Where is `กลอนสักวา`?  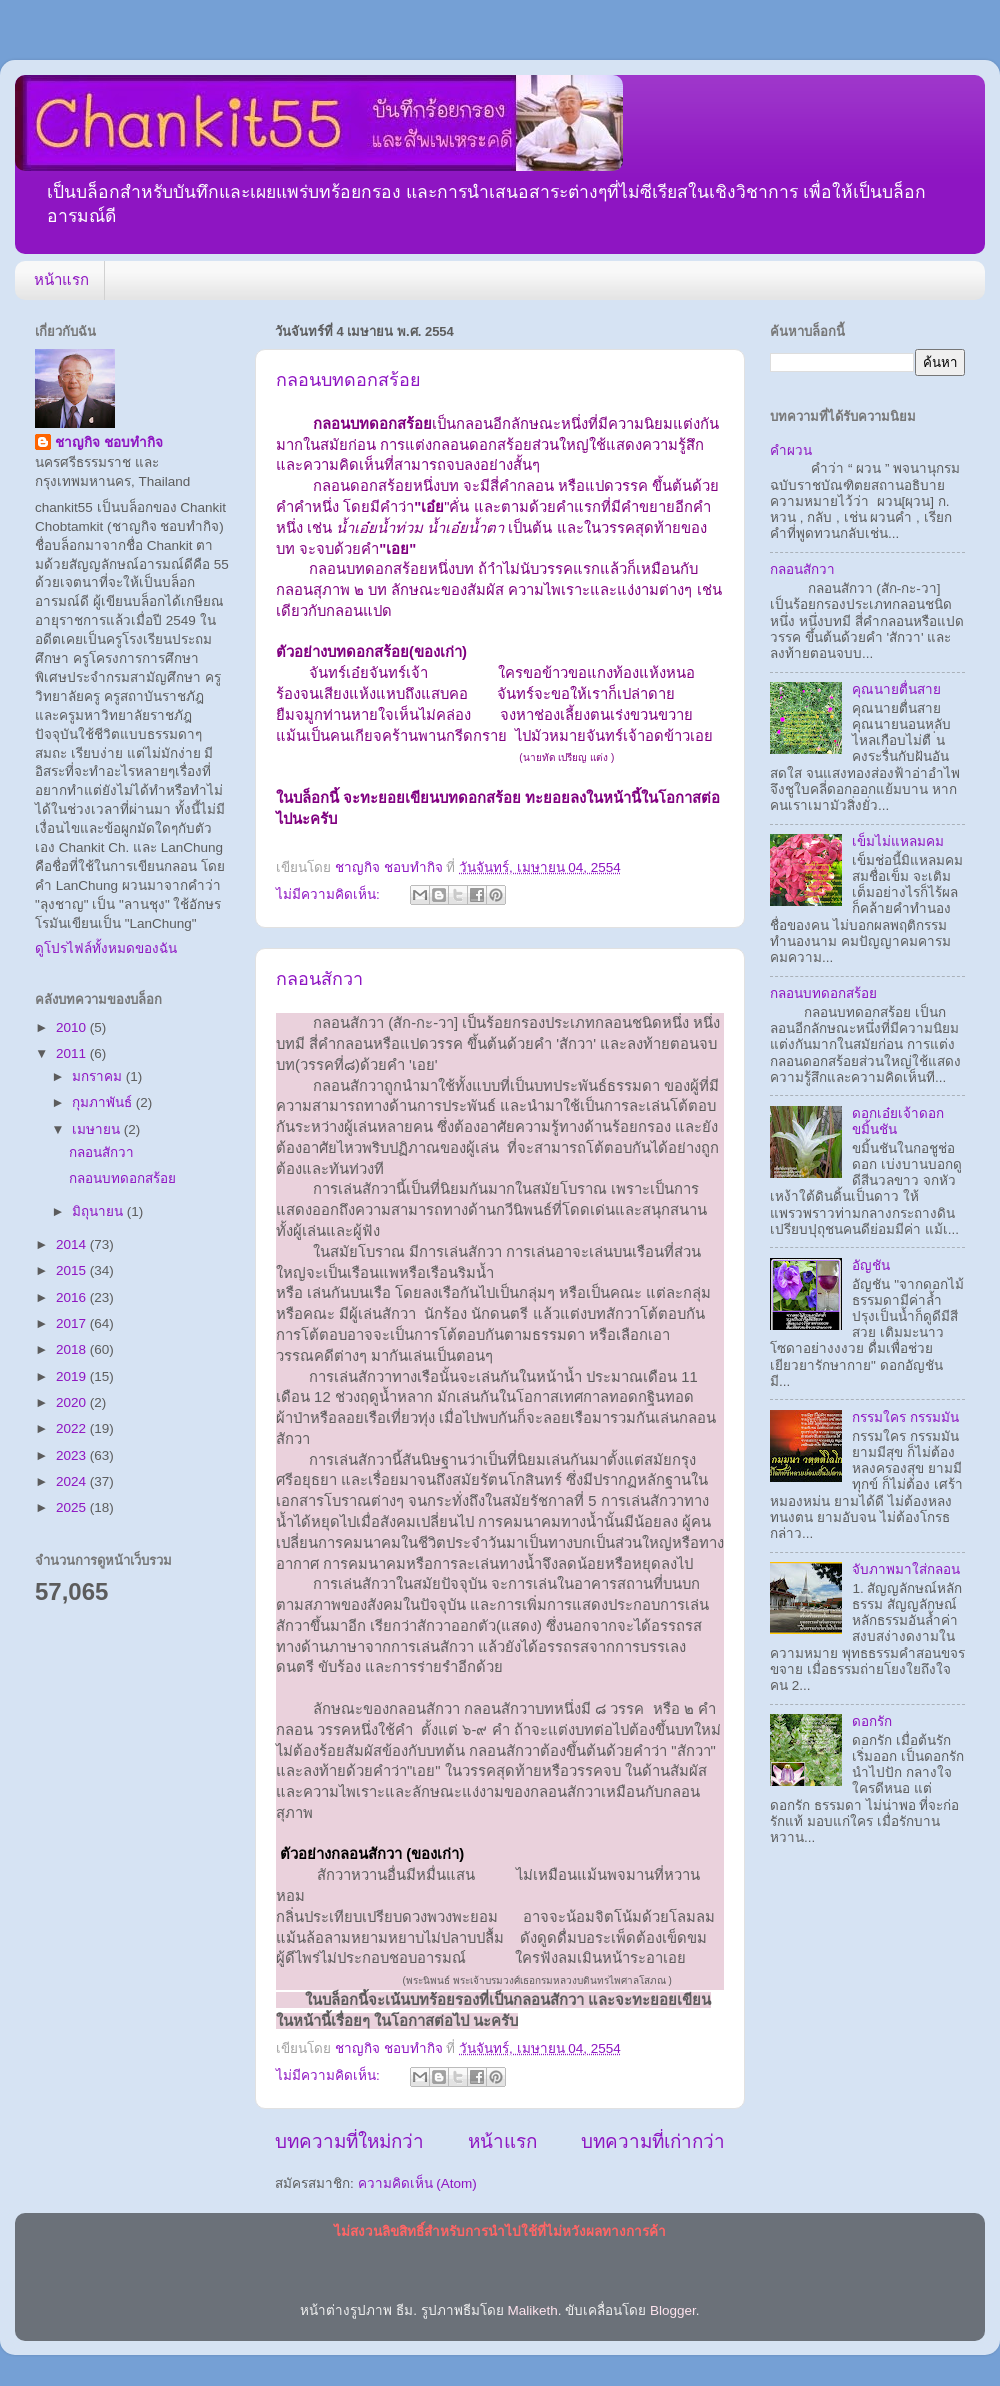 กลอนสักวา is located at coordinates (319, 979).